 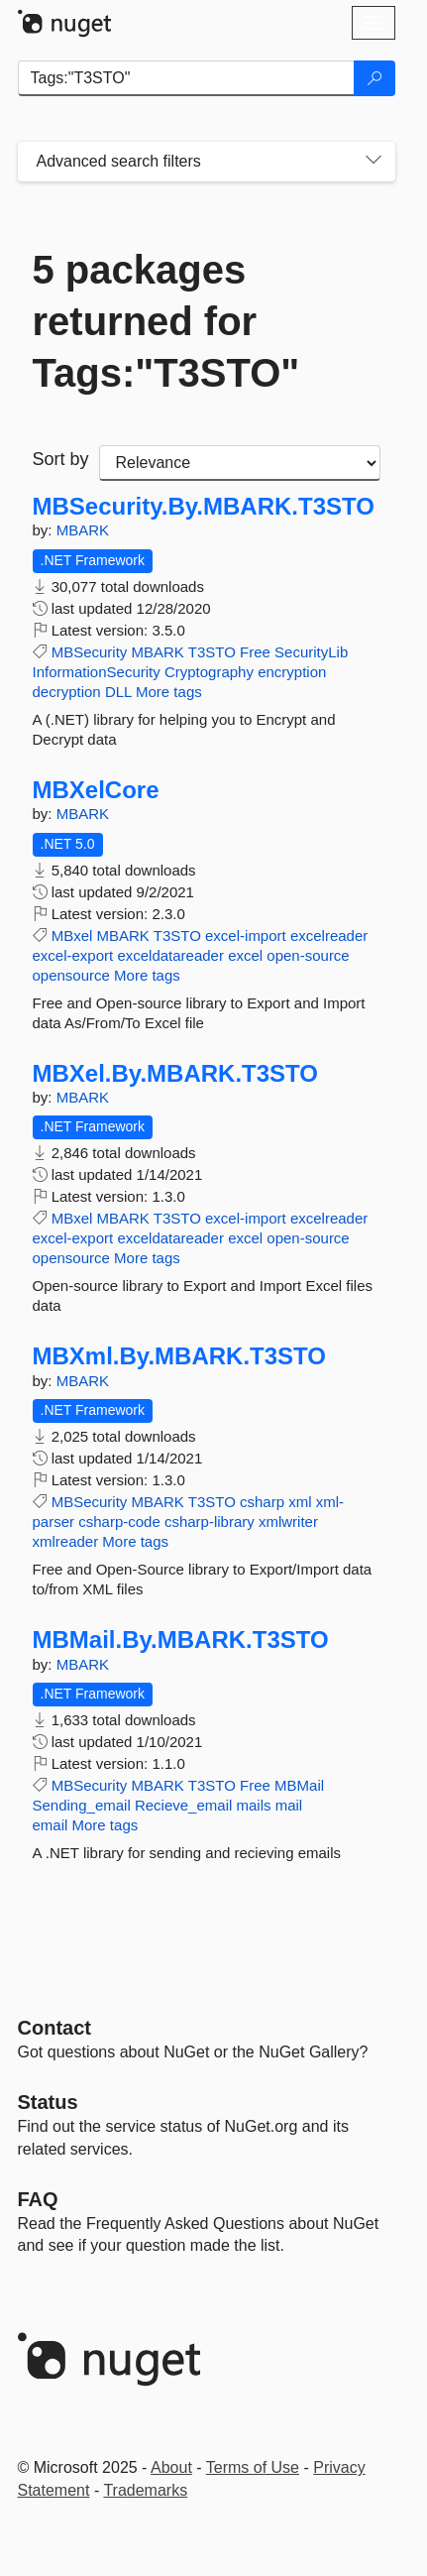 What do you see at coordinates (73, 955) in the screenshot?
I see `excel-export` at bounding box center [73, 955].